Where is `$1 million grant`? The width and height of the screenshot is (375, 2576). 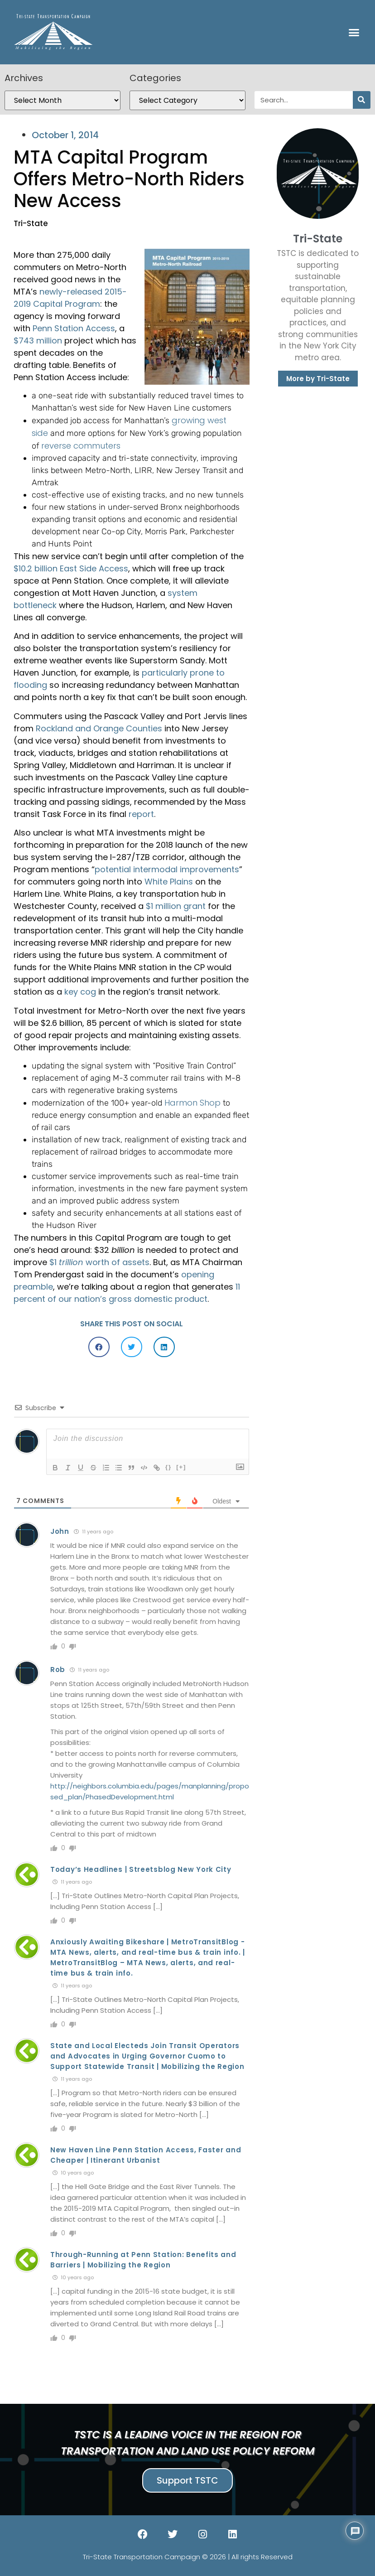
$1 million grant is located at coordinates (176, 906).